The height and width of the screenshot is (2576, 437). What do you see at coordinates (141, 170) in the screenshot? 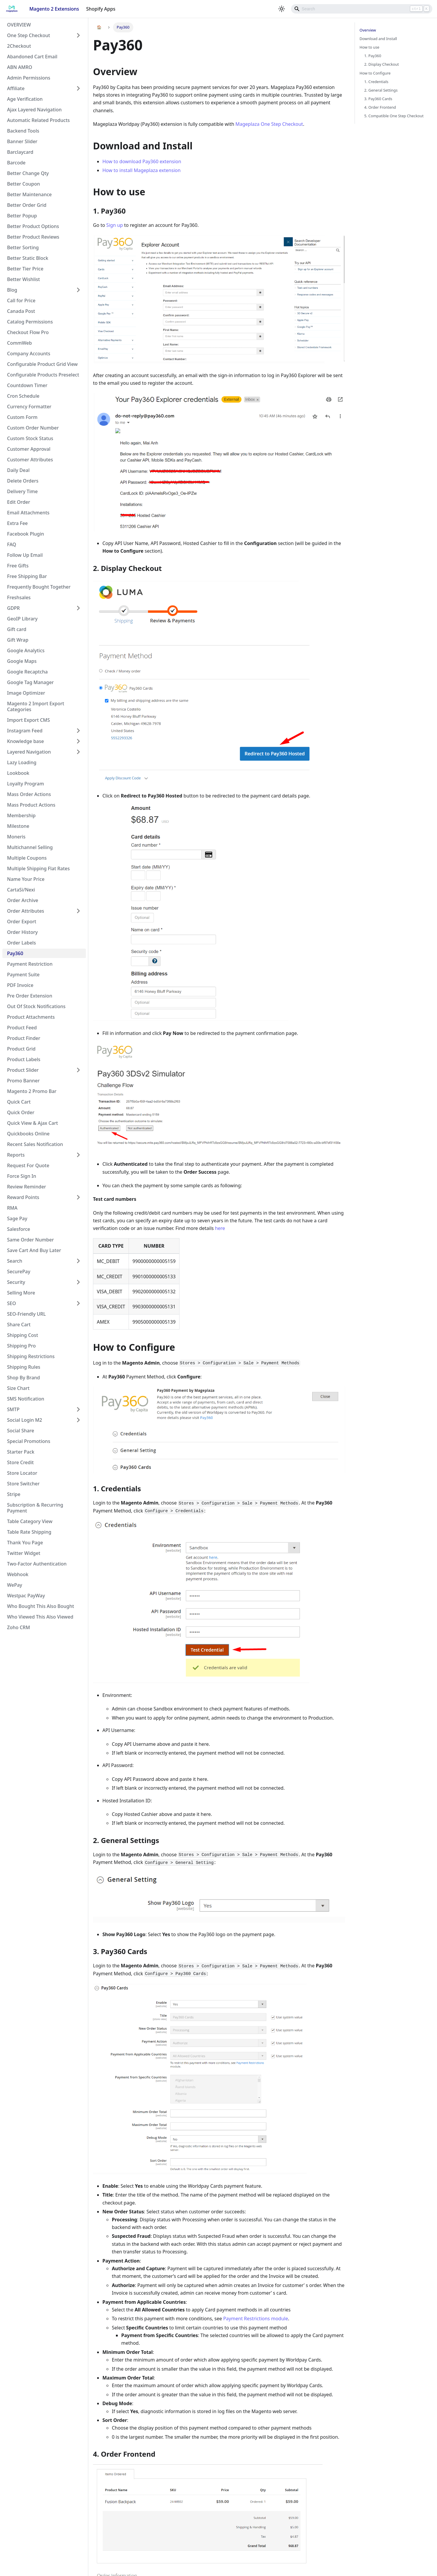
I see `How to install Mageplaza extension` at bounding box center [141, 170].